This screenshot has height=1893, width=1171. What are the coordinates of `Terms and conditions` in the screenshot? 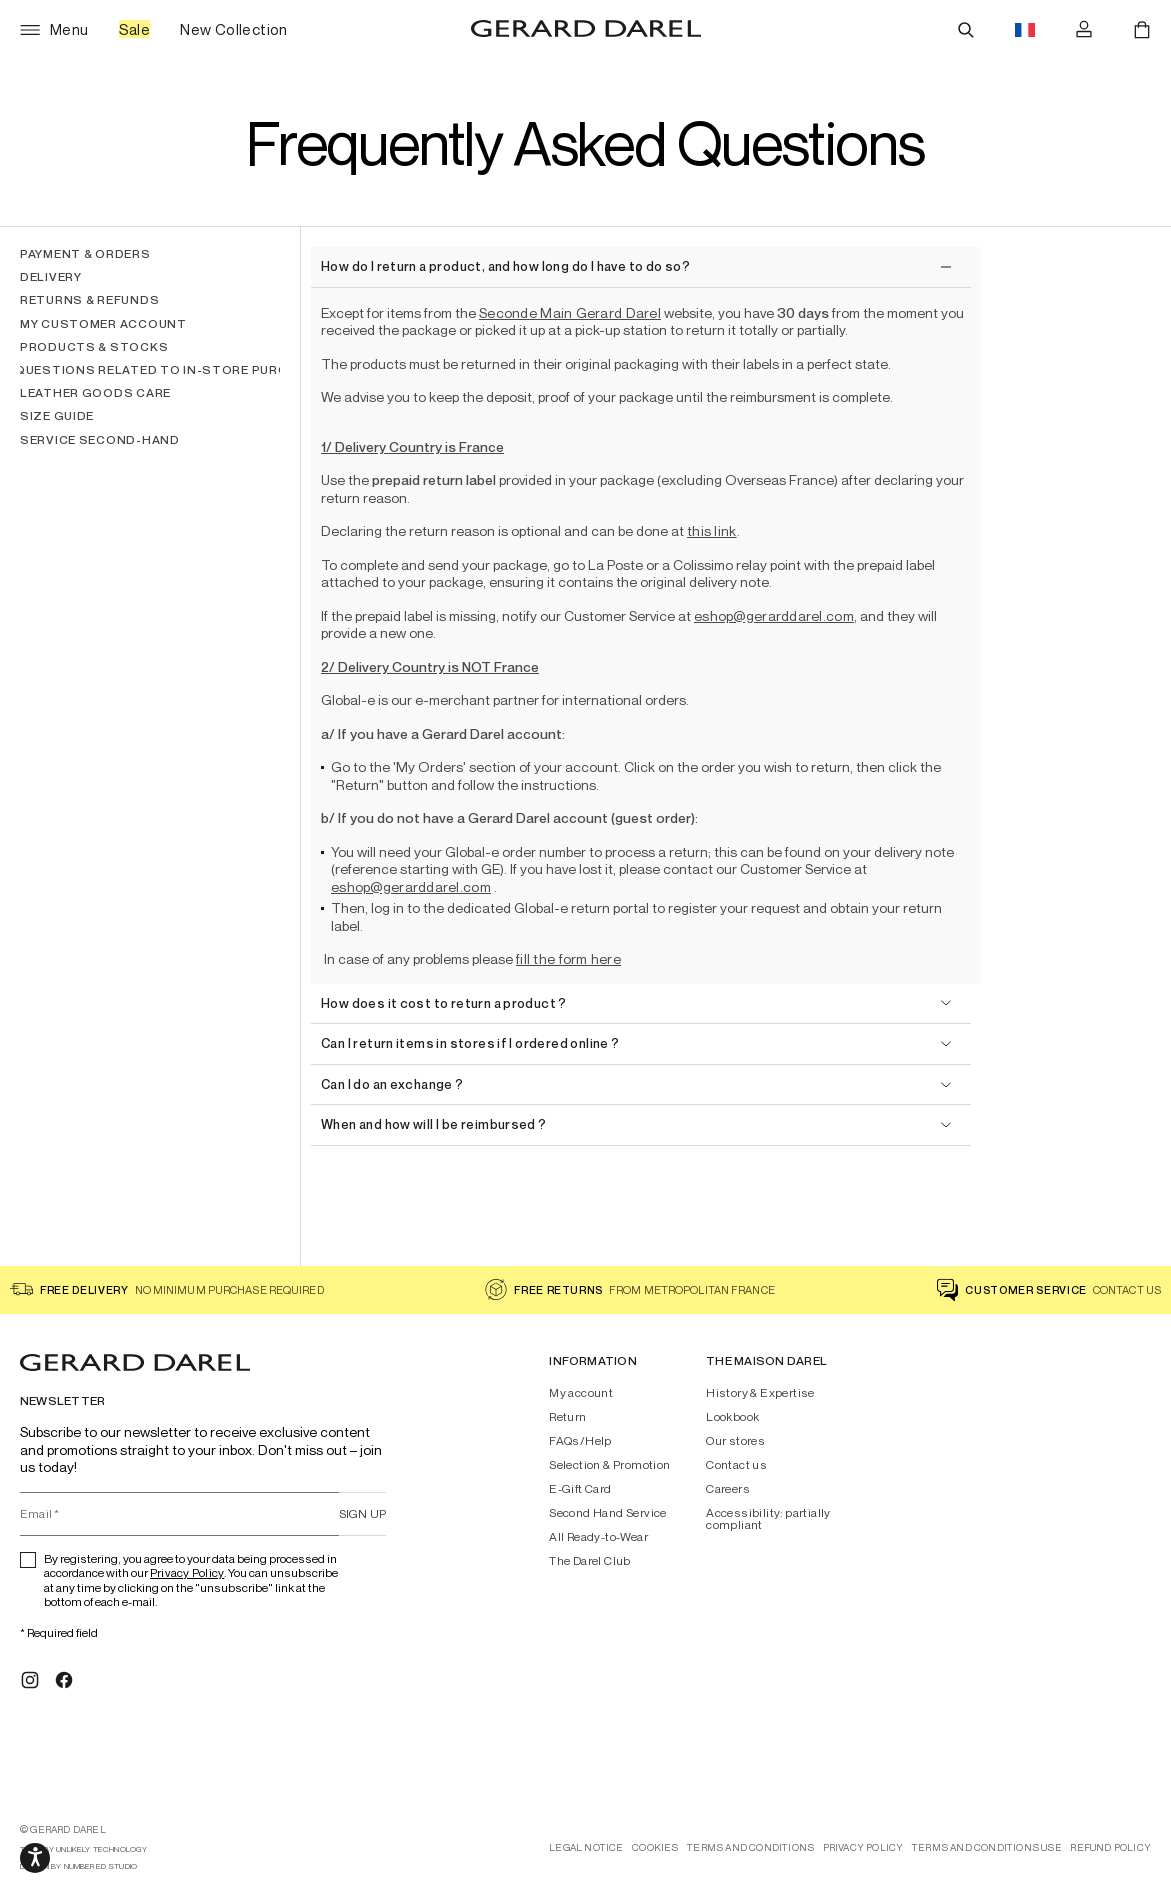 It's located at (750, 1847).